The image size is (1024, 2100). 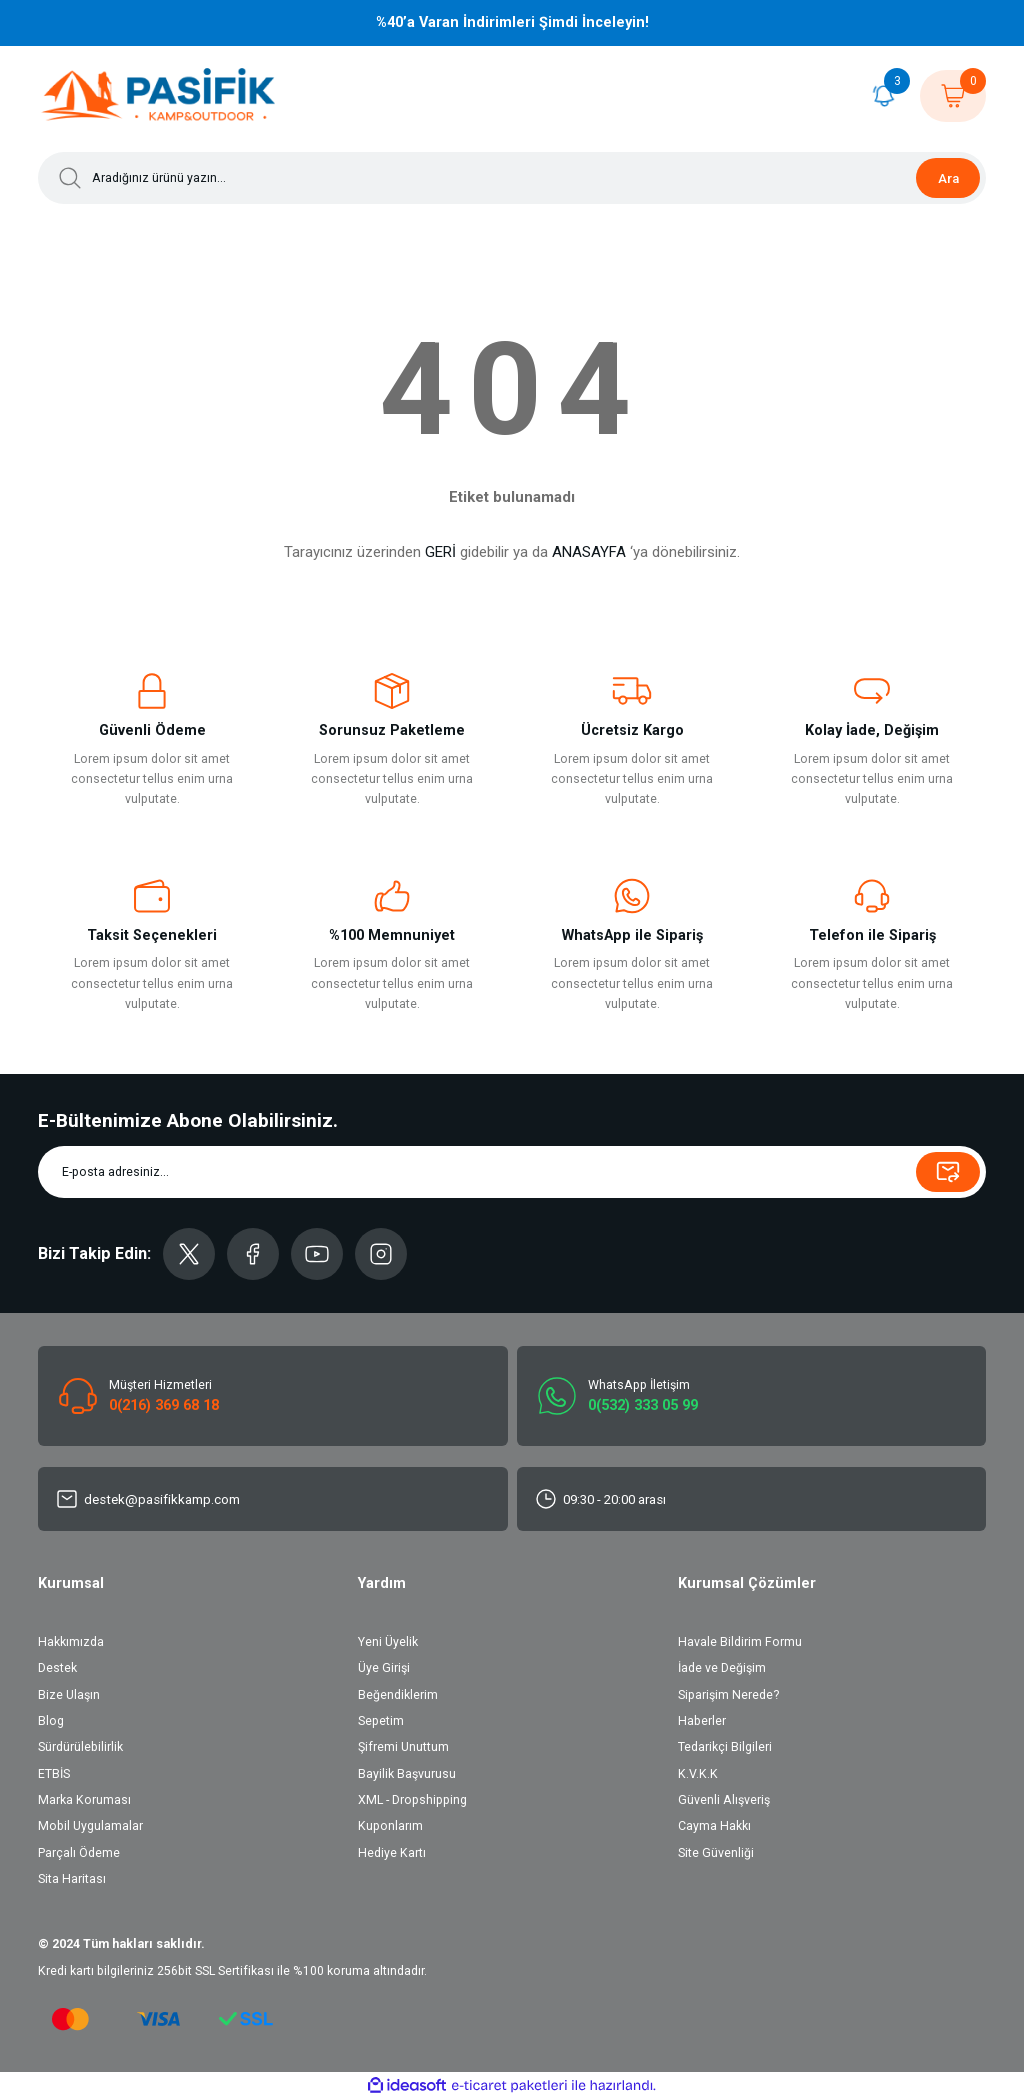 I want to click on İade ve Değişim, so click(x=722, y=1668).